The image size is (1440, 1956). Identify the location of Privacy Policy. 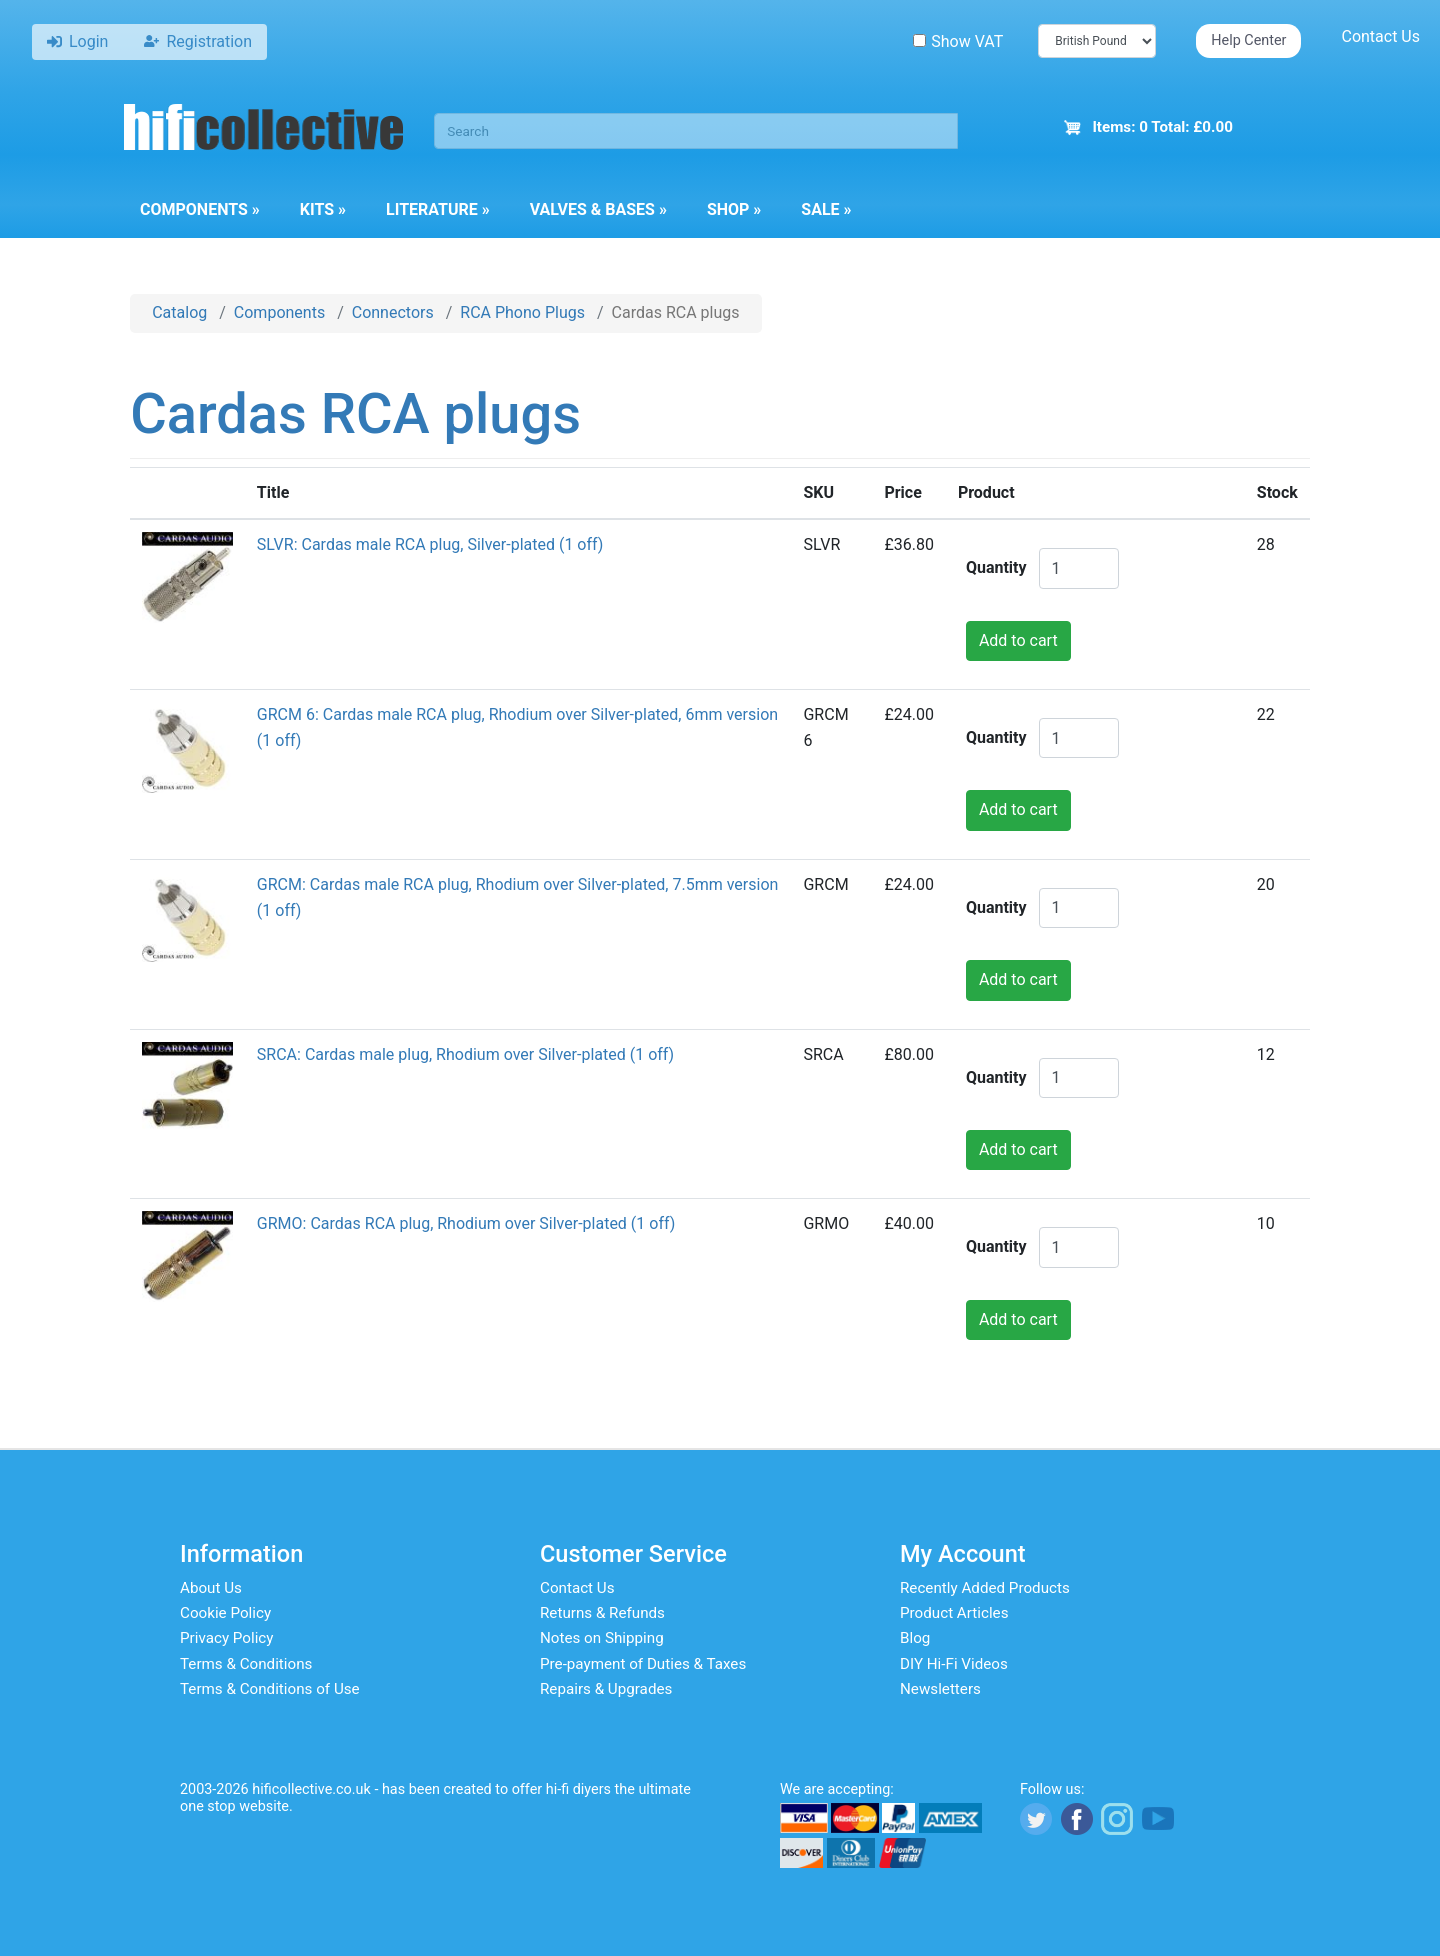
(227, 1638).